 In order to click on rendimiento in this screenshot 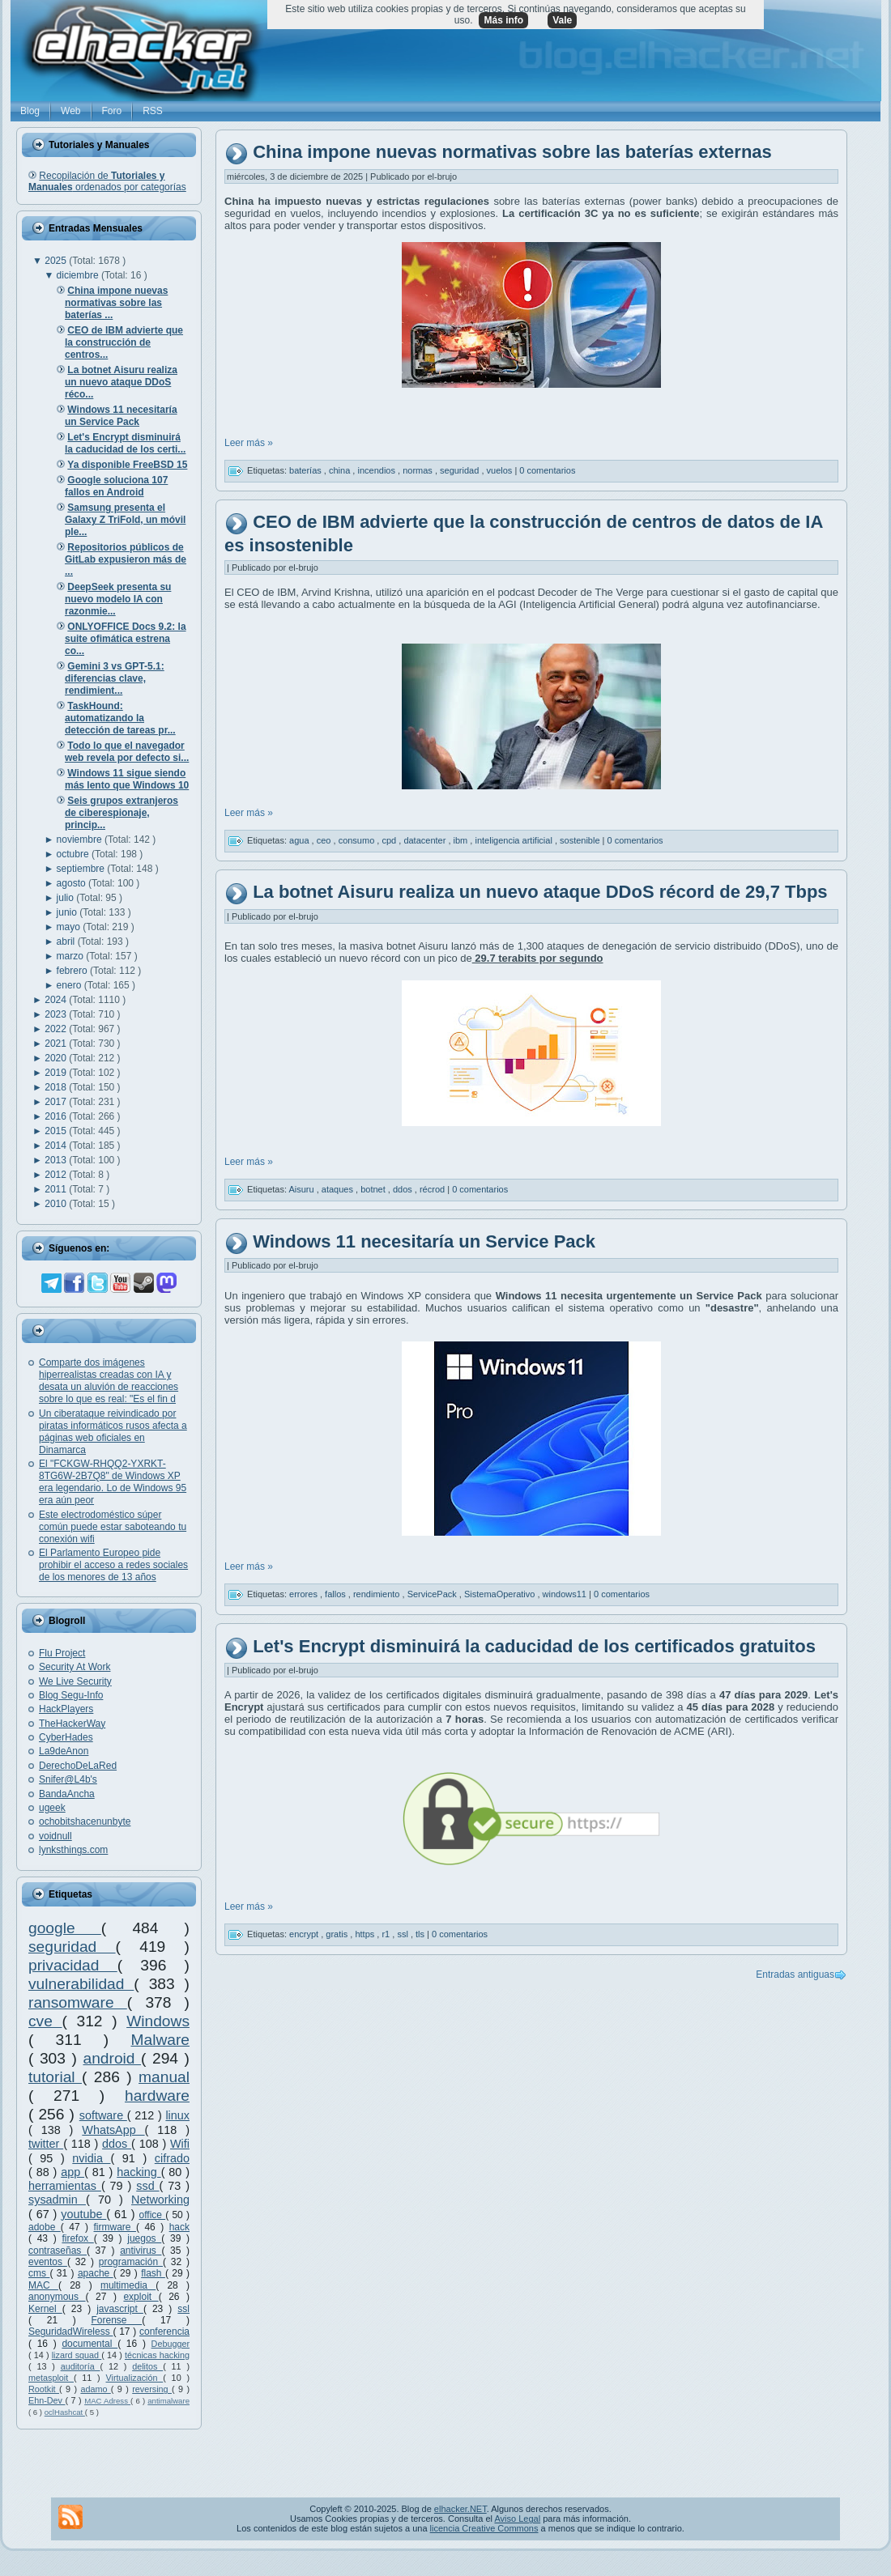, I will do `click(378, 1594)`.